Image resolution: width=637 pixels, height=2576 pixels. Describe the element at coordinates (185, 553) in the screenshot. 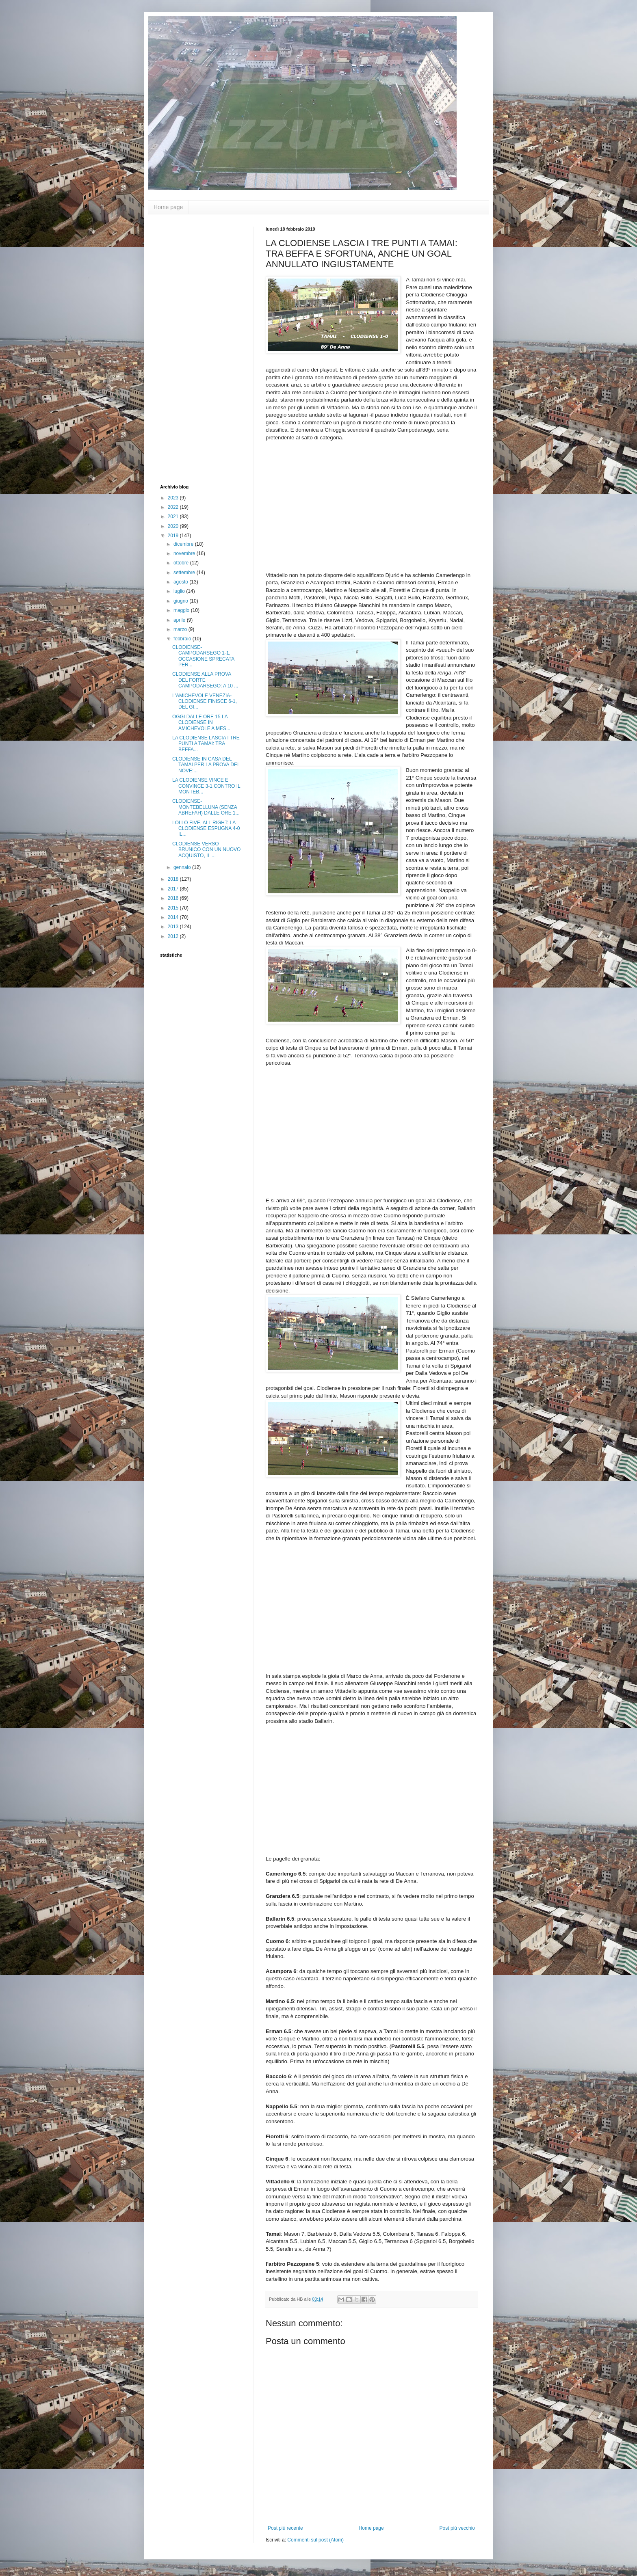

I see `novembre` at that location.